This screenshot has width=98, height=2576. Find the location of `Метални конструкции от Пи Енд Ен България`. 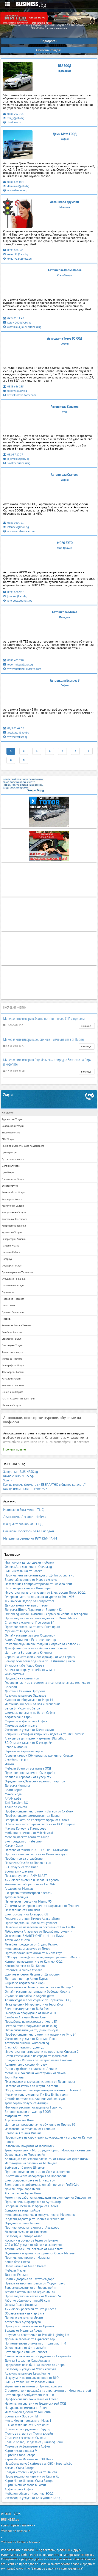

Метални конструкции от Пи Енд Ен България is located at coordinates (36, 2094).